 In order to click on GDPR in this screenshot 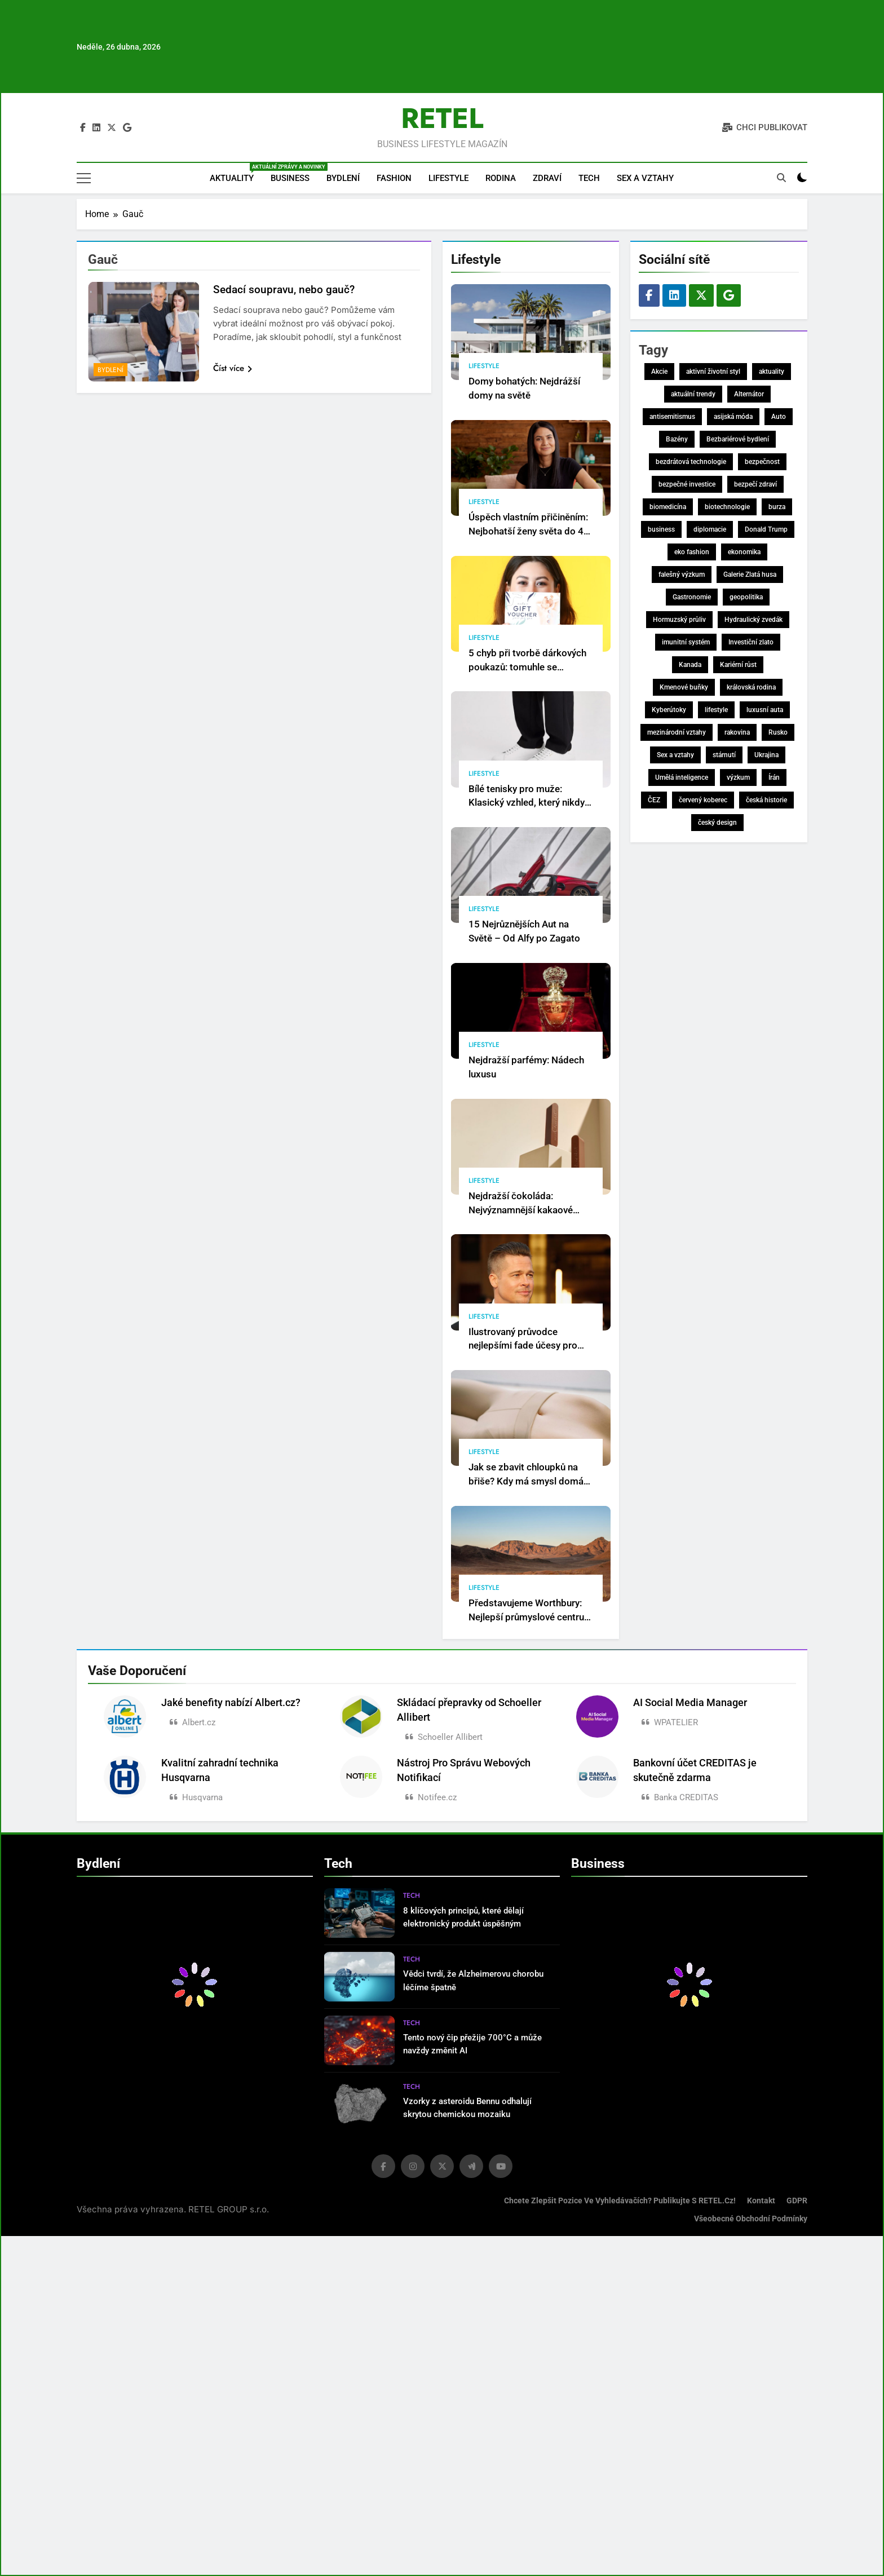, I will do `click(796, 2201)`.